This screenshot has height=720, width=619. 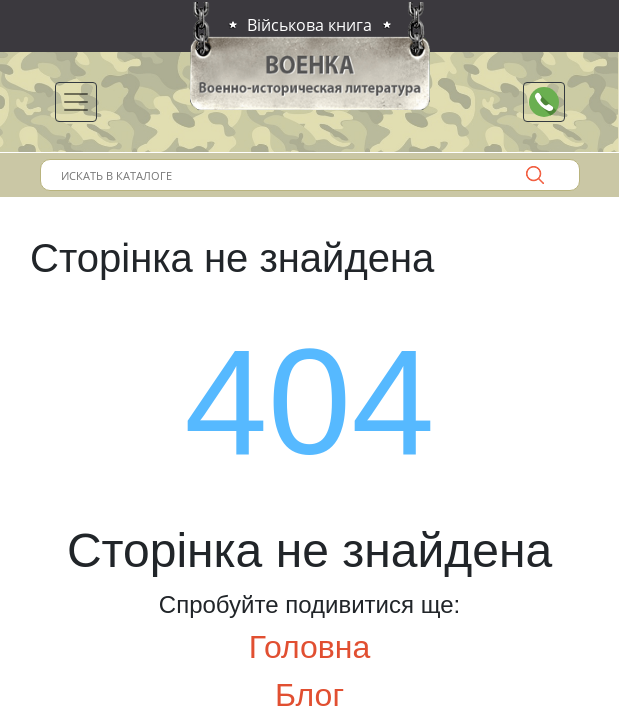 I want to click on Головна, so click(x=310, y=647).